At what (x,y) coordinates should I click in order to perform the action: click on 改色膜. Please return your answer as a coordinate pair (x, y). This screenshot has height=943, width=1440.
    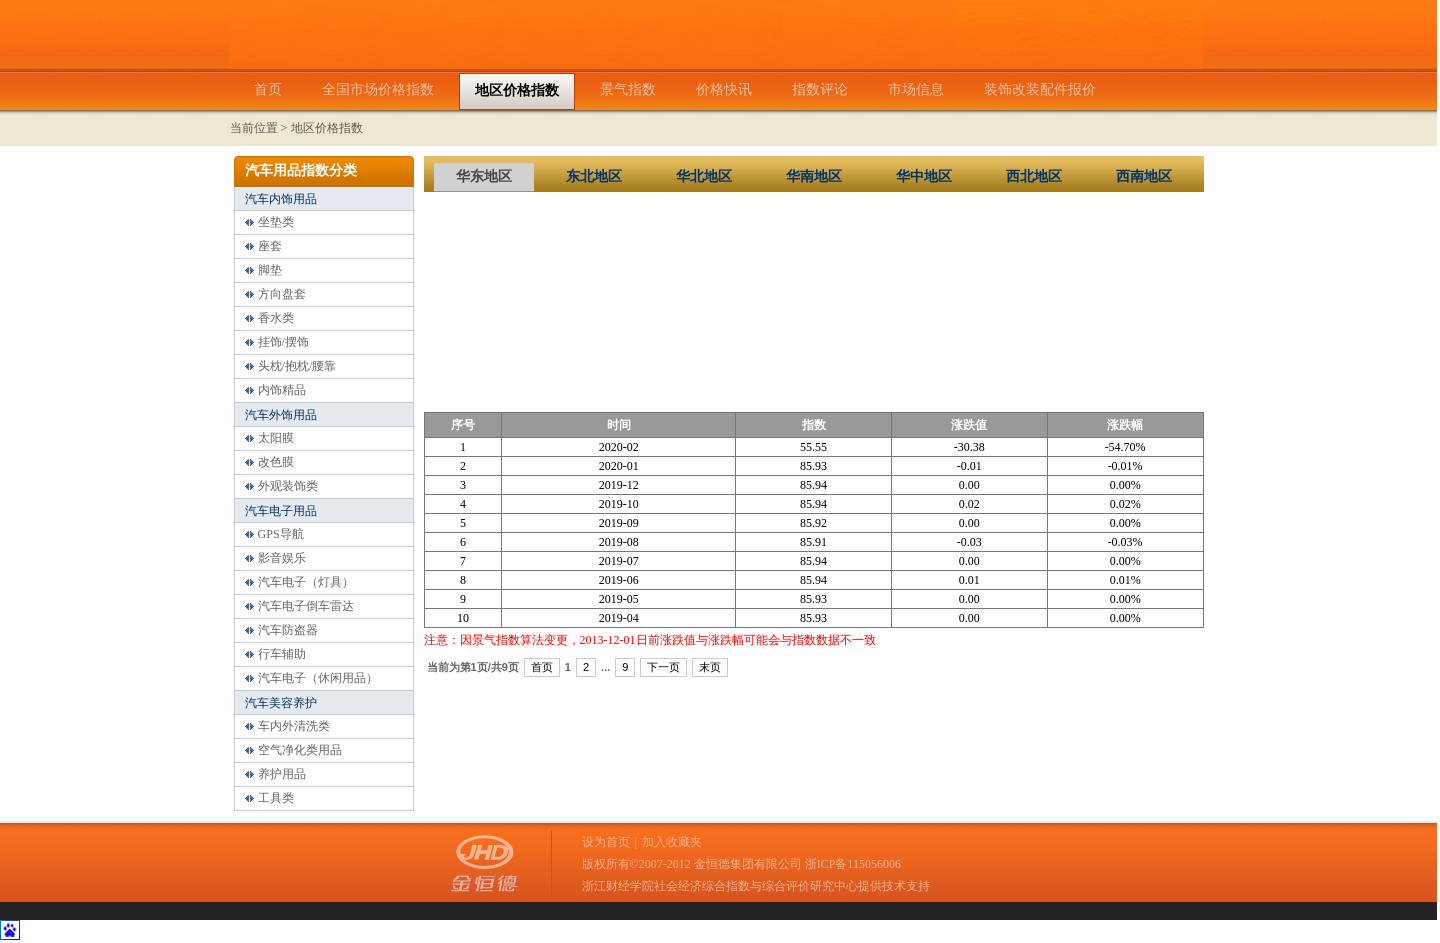
    Looking at the image, I should click on (276, 462).